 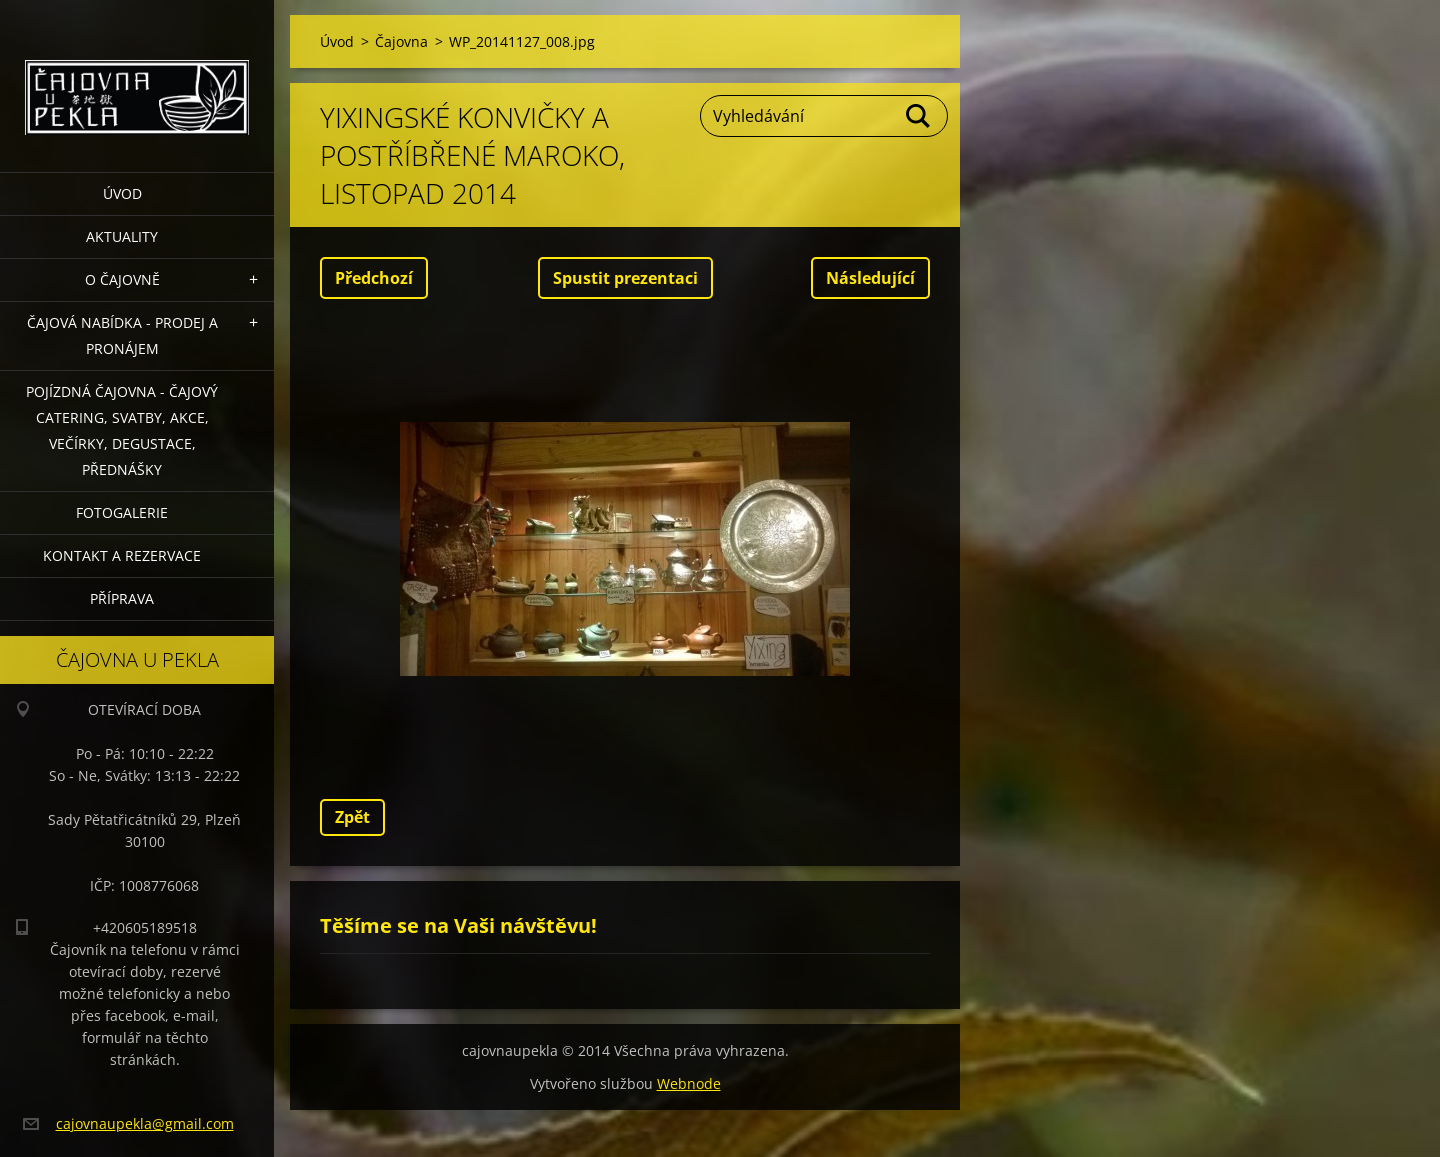 What do you see at coordinates (401, 41) in the screenshot?
I see `Čajovna` at bounding box center [401, 41].